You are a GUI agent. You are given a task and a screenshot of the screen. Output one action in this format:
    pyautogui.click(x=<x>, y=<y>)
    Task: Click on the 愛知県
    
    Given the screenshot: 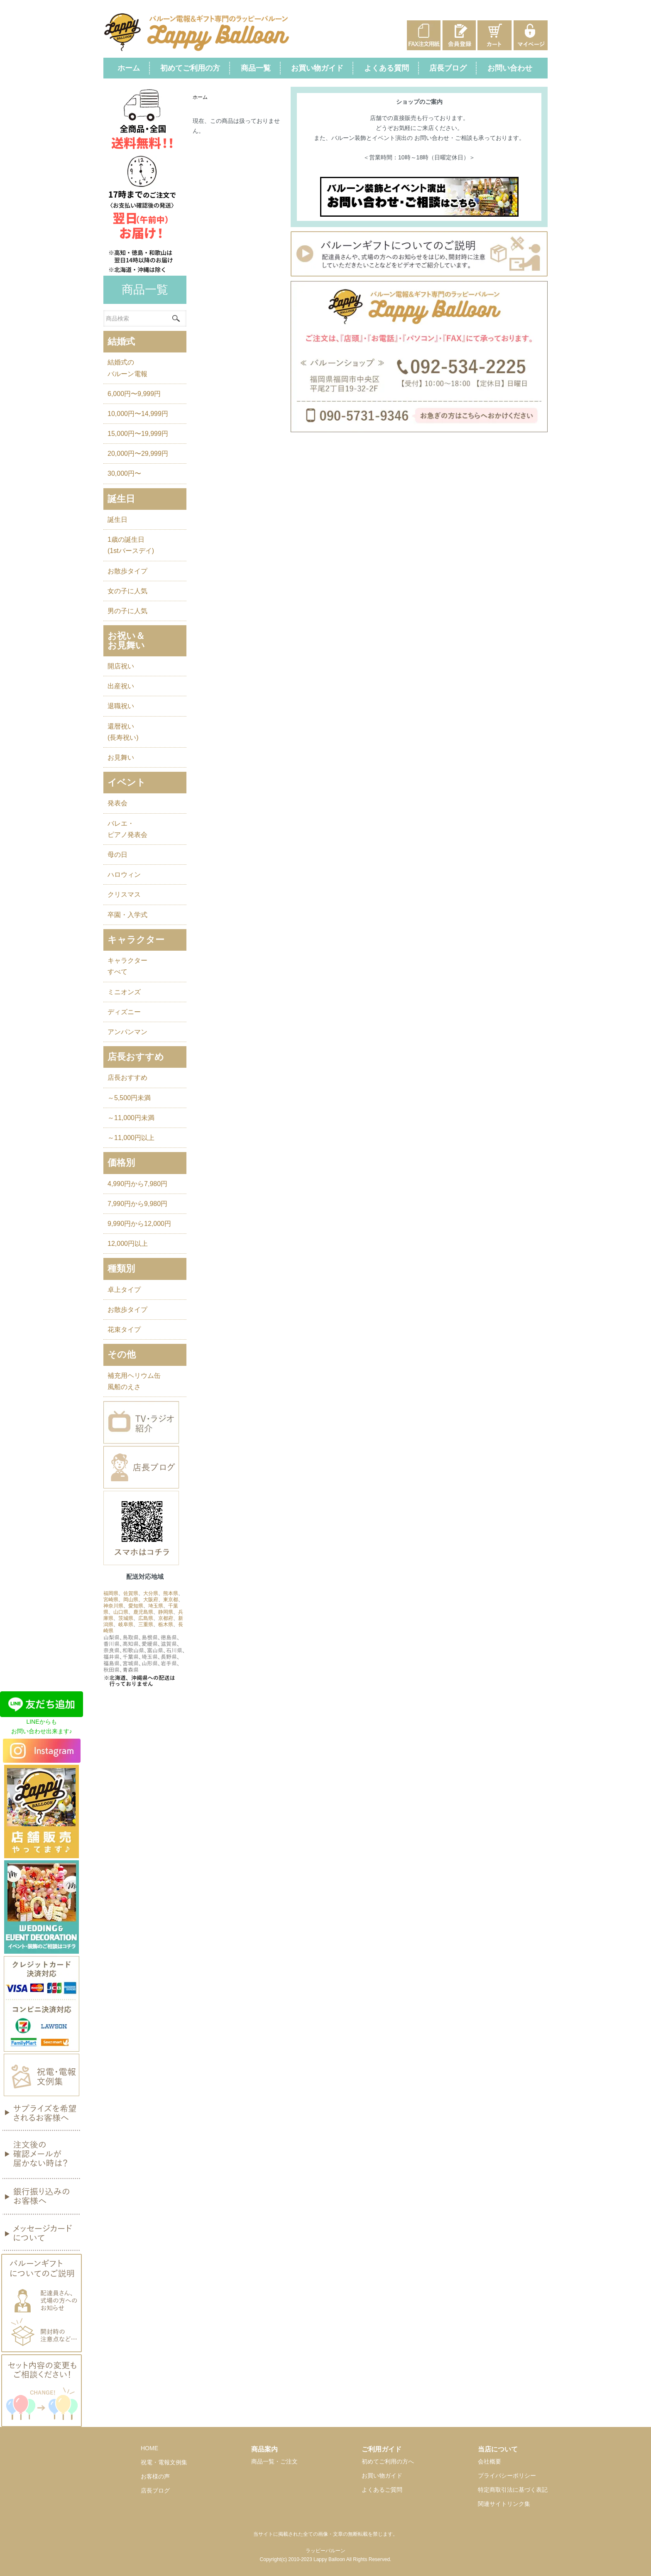 What is the action you would take?
    pyautogui.click(x=135, y=1606)
    